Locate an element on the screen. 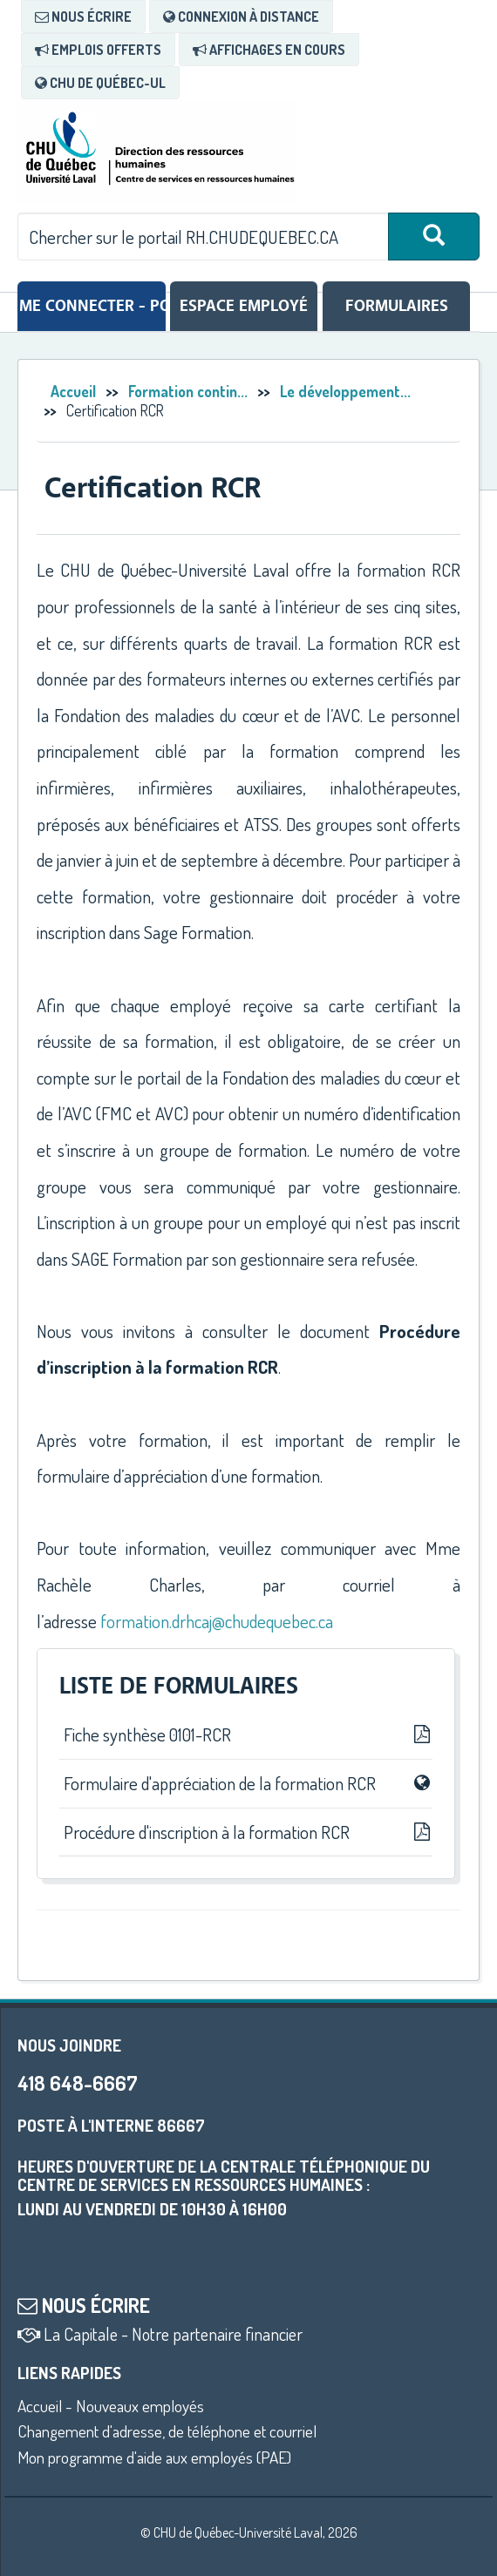 The image size is (497, 2576). 418 648-6667 is located at coordinates (77, 2082).